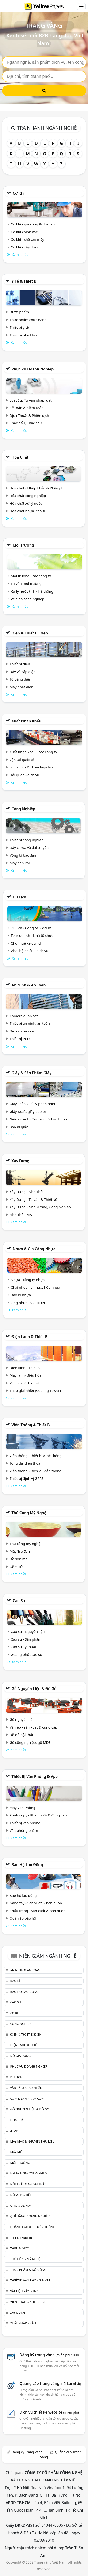  Describe the element at coordinates (36, 1903) in the screenshot. I see `Găng tay - Sản xuất & bán buôn` at that location.